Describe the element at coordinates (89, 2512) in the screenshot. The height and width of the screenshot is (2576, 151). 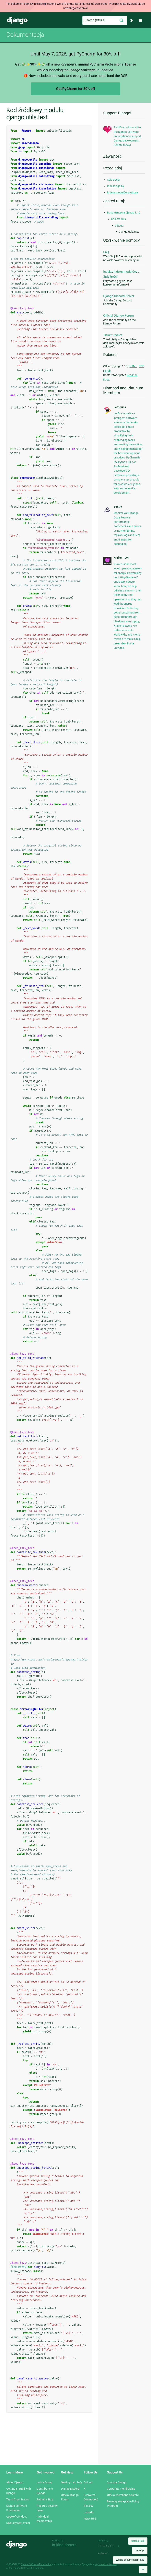
I see `LinkedIn` at that location.